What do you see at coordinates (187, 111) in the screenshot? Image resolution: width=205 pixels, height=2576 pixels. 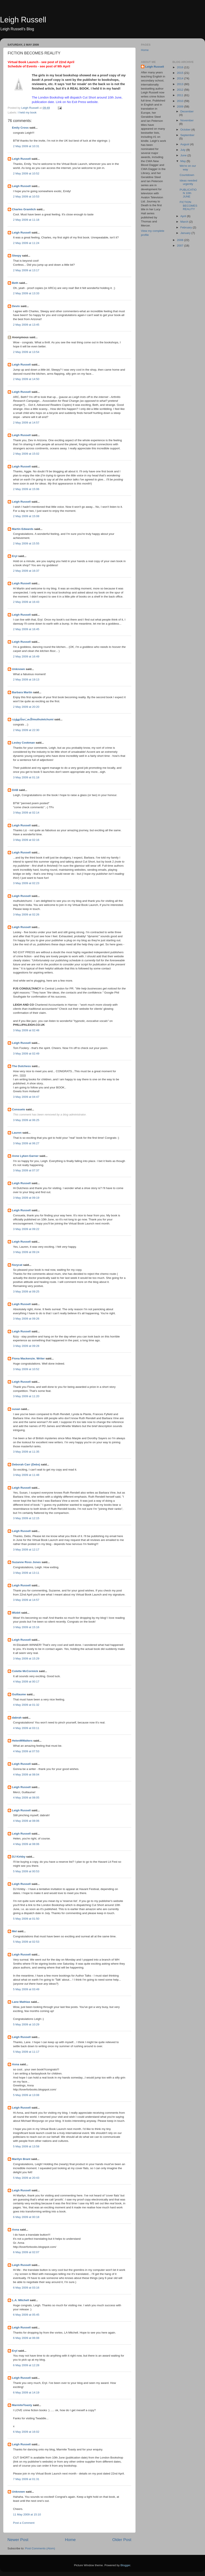 I see `December` at bounding box center [187, 111].